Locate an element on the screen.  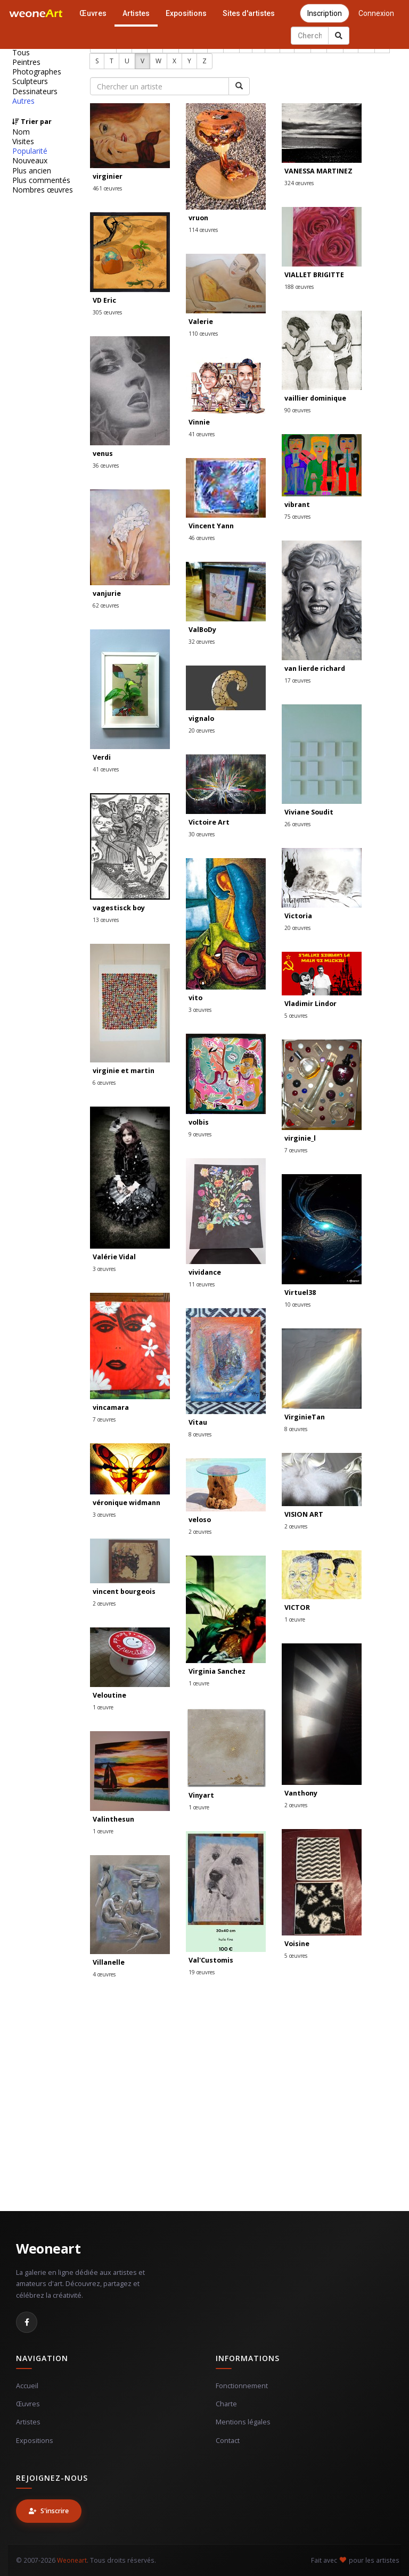
Connexion is located at coordinates (376, 13).